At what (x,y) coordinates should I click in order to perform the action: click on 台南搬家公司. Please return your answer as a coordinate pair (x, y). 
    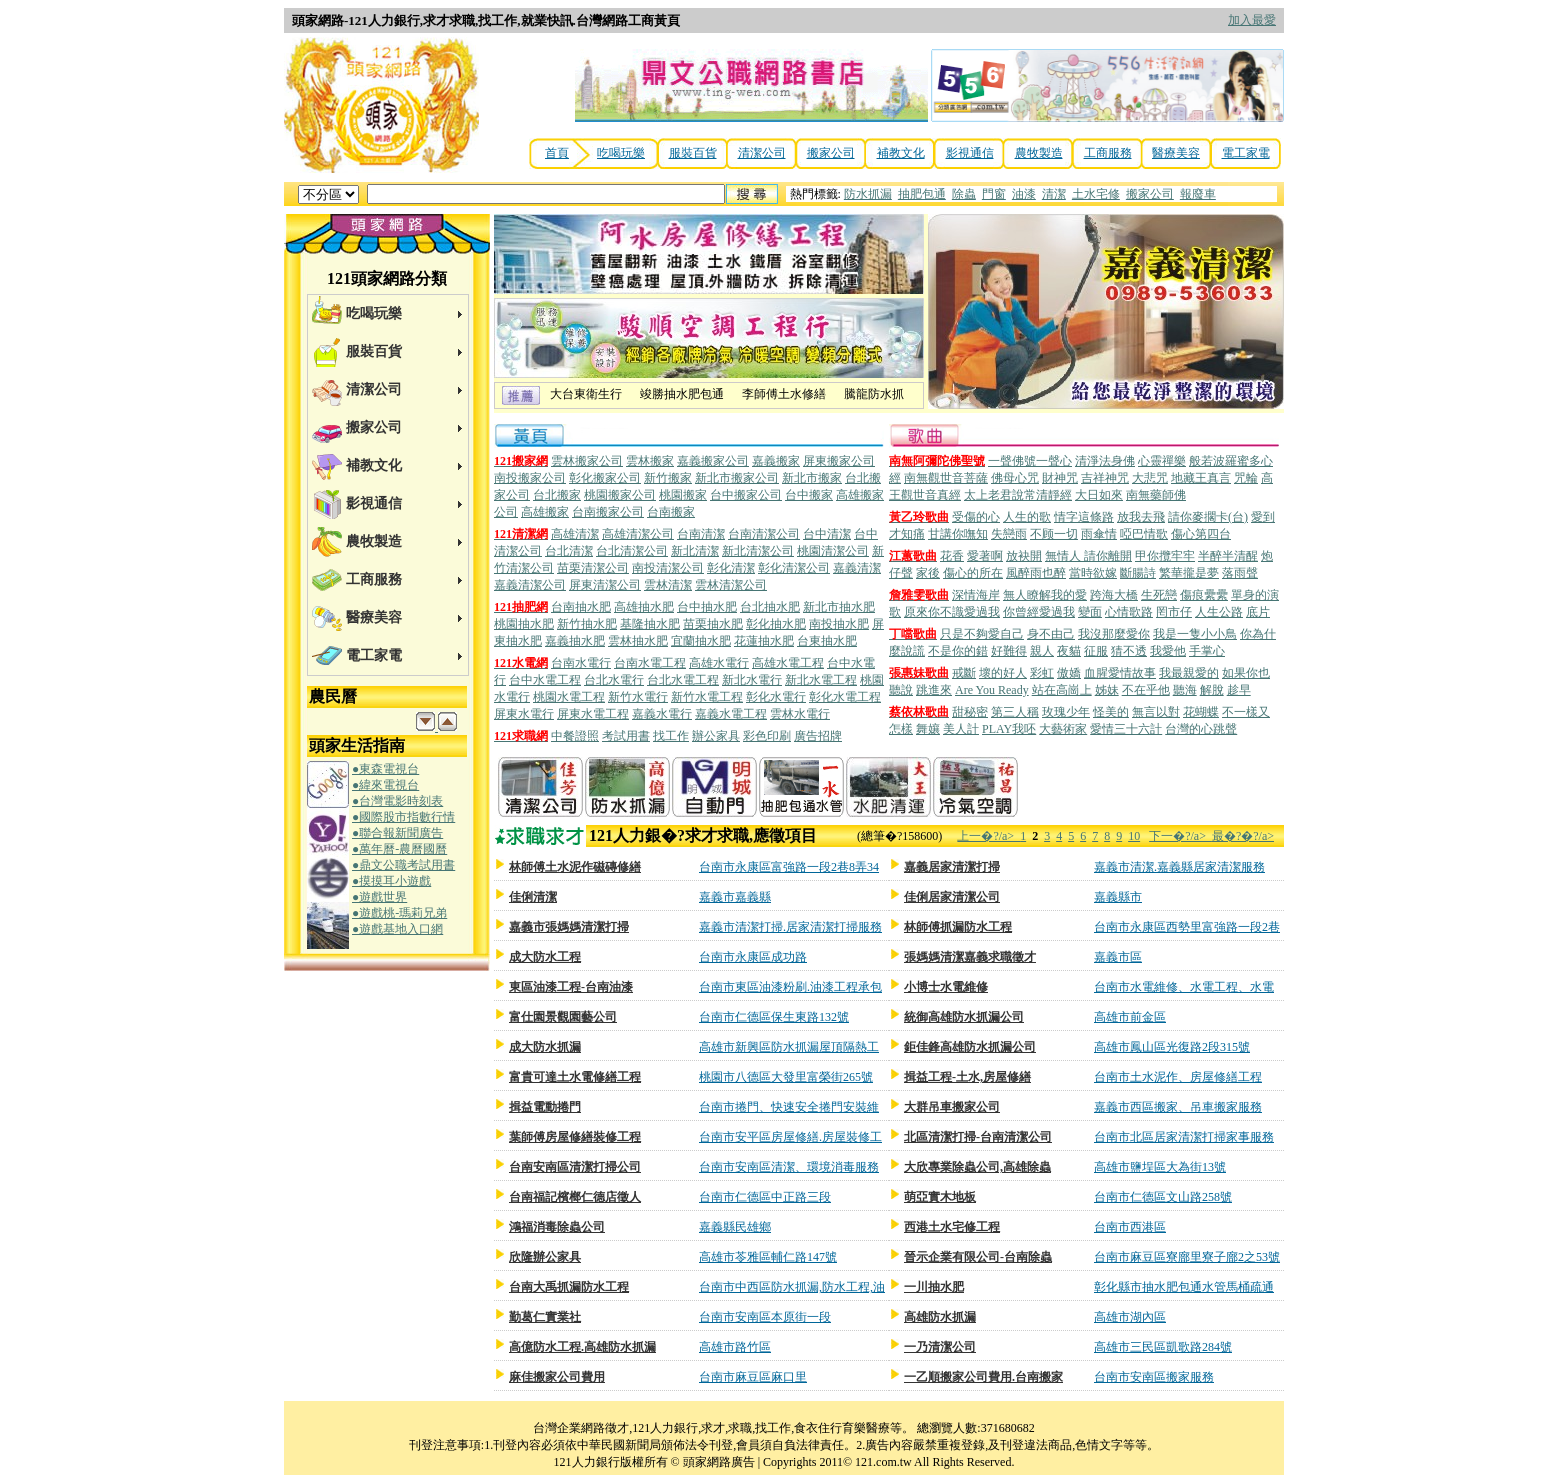
    Looking at the image, I should click on (608, 512).